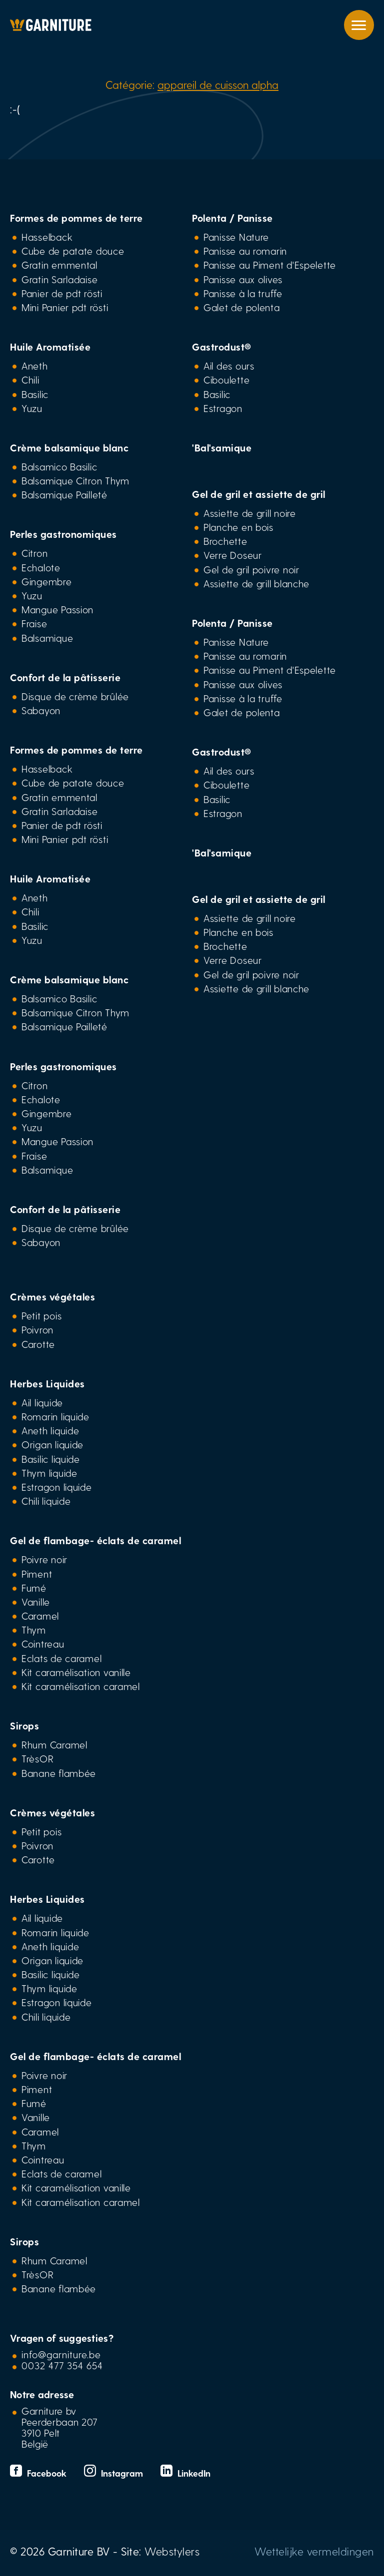 The image size is (384, 2576). Describe the element at coordinates (60, 265) in the screenshot. I see `Gratin emmental` at that location.